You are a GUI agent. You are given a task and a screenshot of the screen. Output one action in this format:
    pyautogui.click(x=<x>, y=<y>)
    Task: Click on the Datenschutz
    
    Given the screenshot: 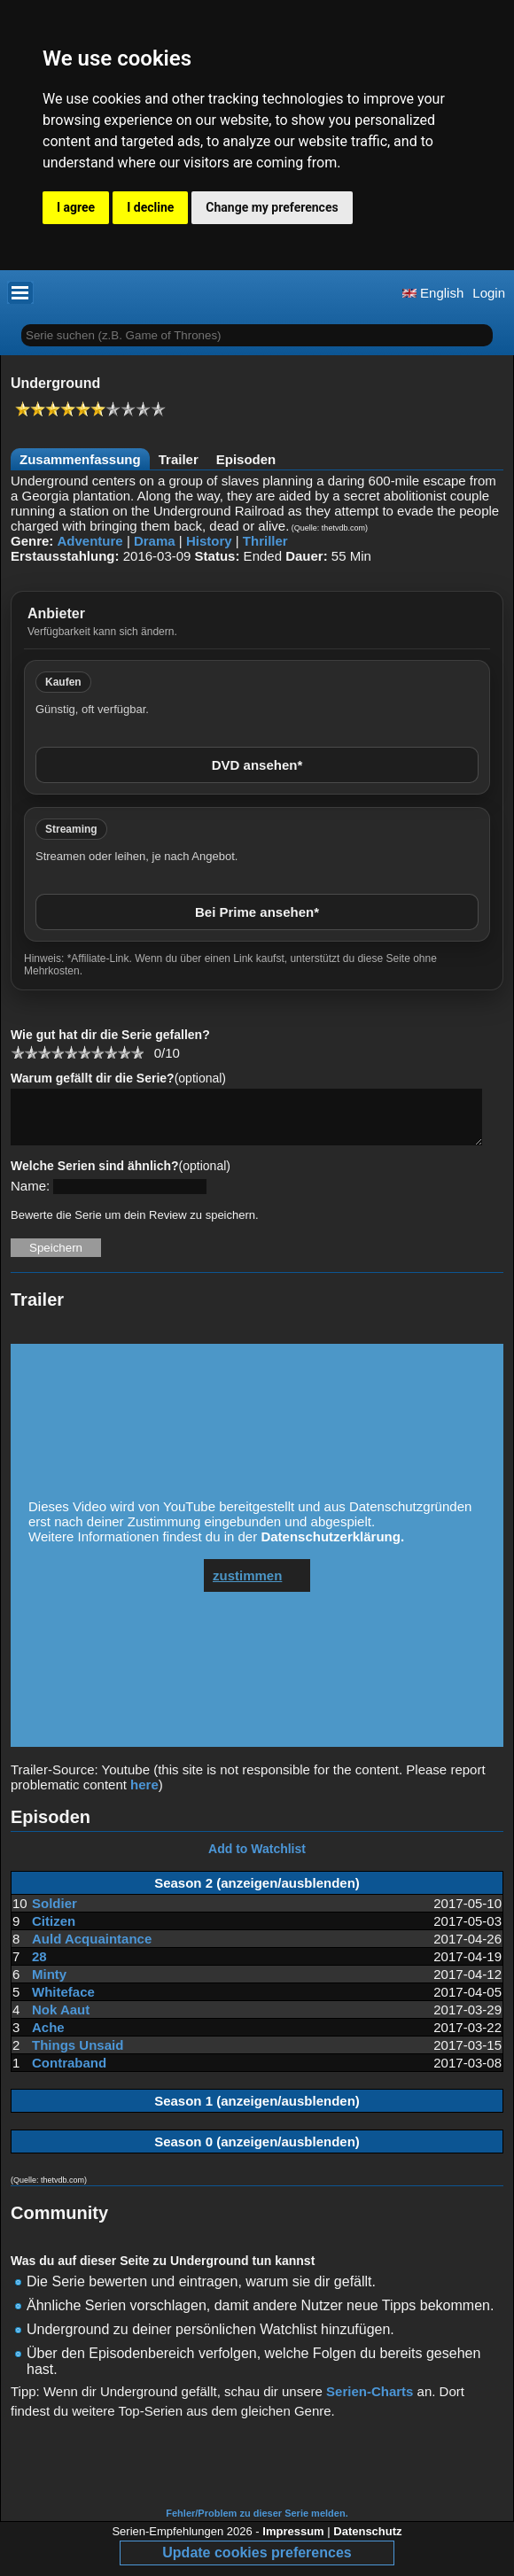 What is the action you would take?
    pyautogui.click(x=367, y=2542)
    